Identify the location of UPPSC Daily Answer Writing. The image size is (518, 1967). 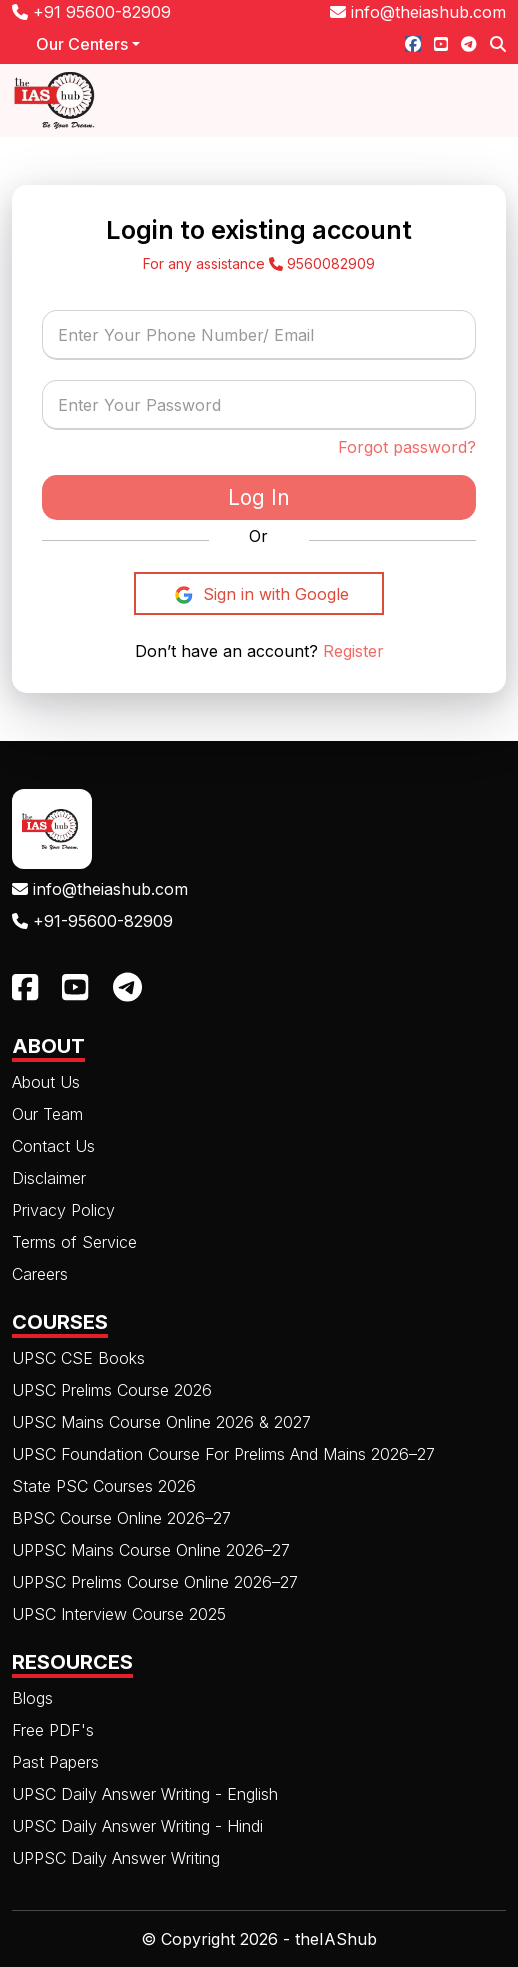
(116, 1858).